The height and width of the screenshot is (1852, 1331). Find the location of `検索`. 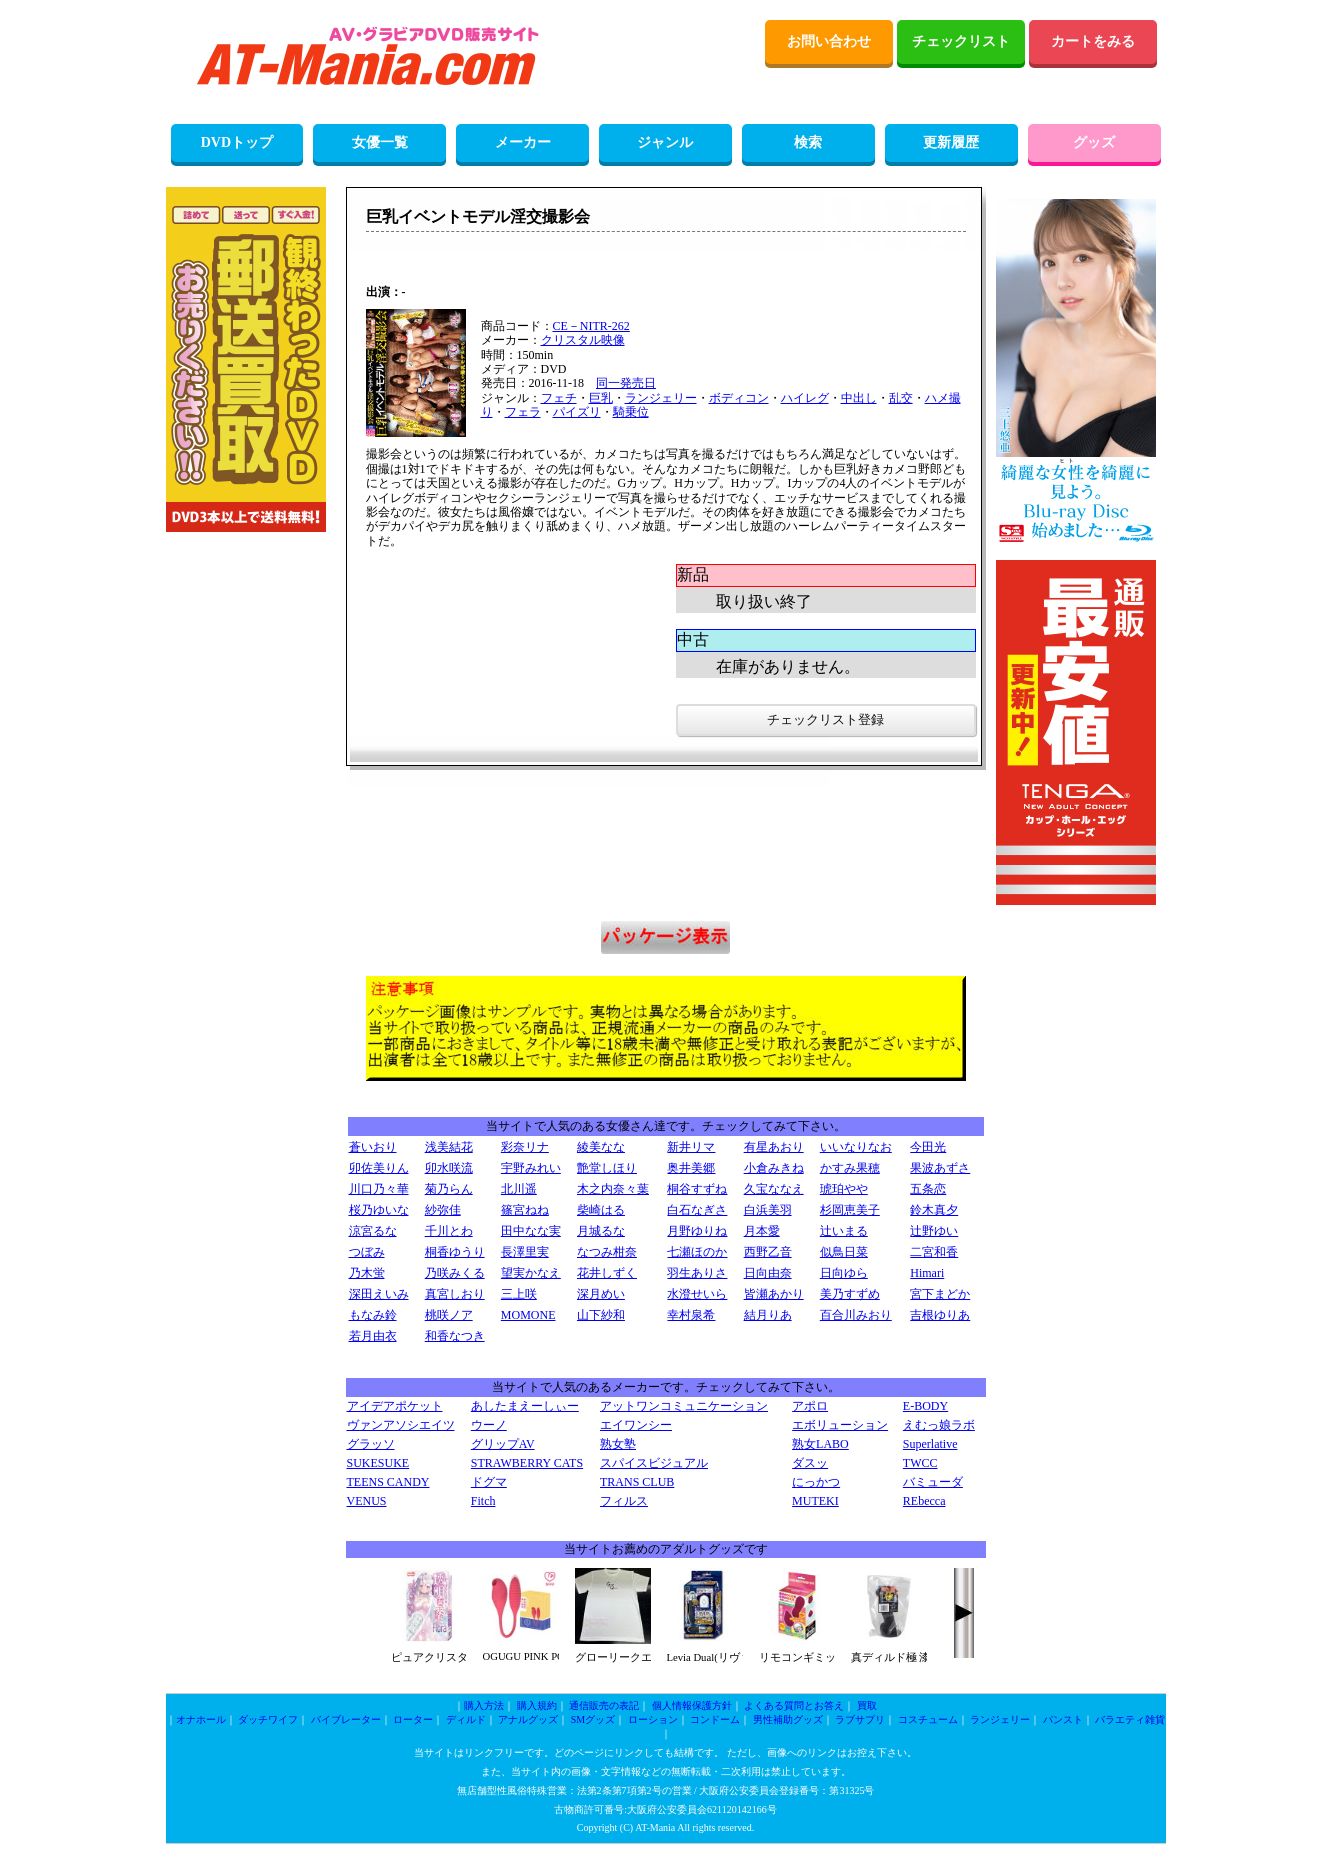

検索 is located at coordinates (808, 142).